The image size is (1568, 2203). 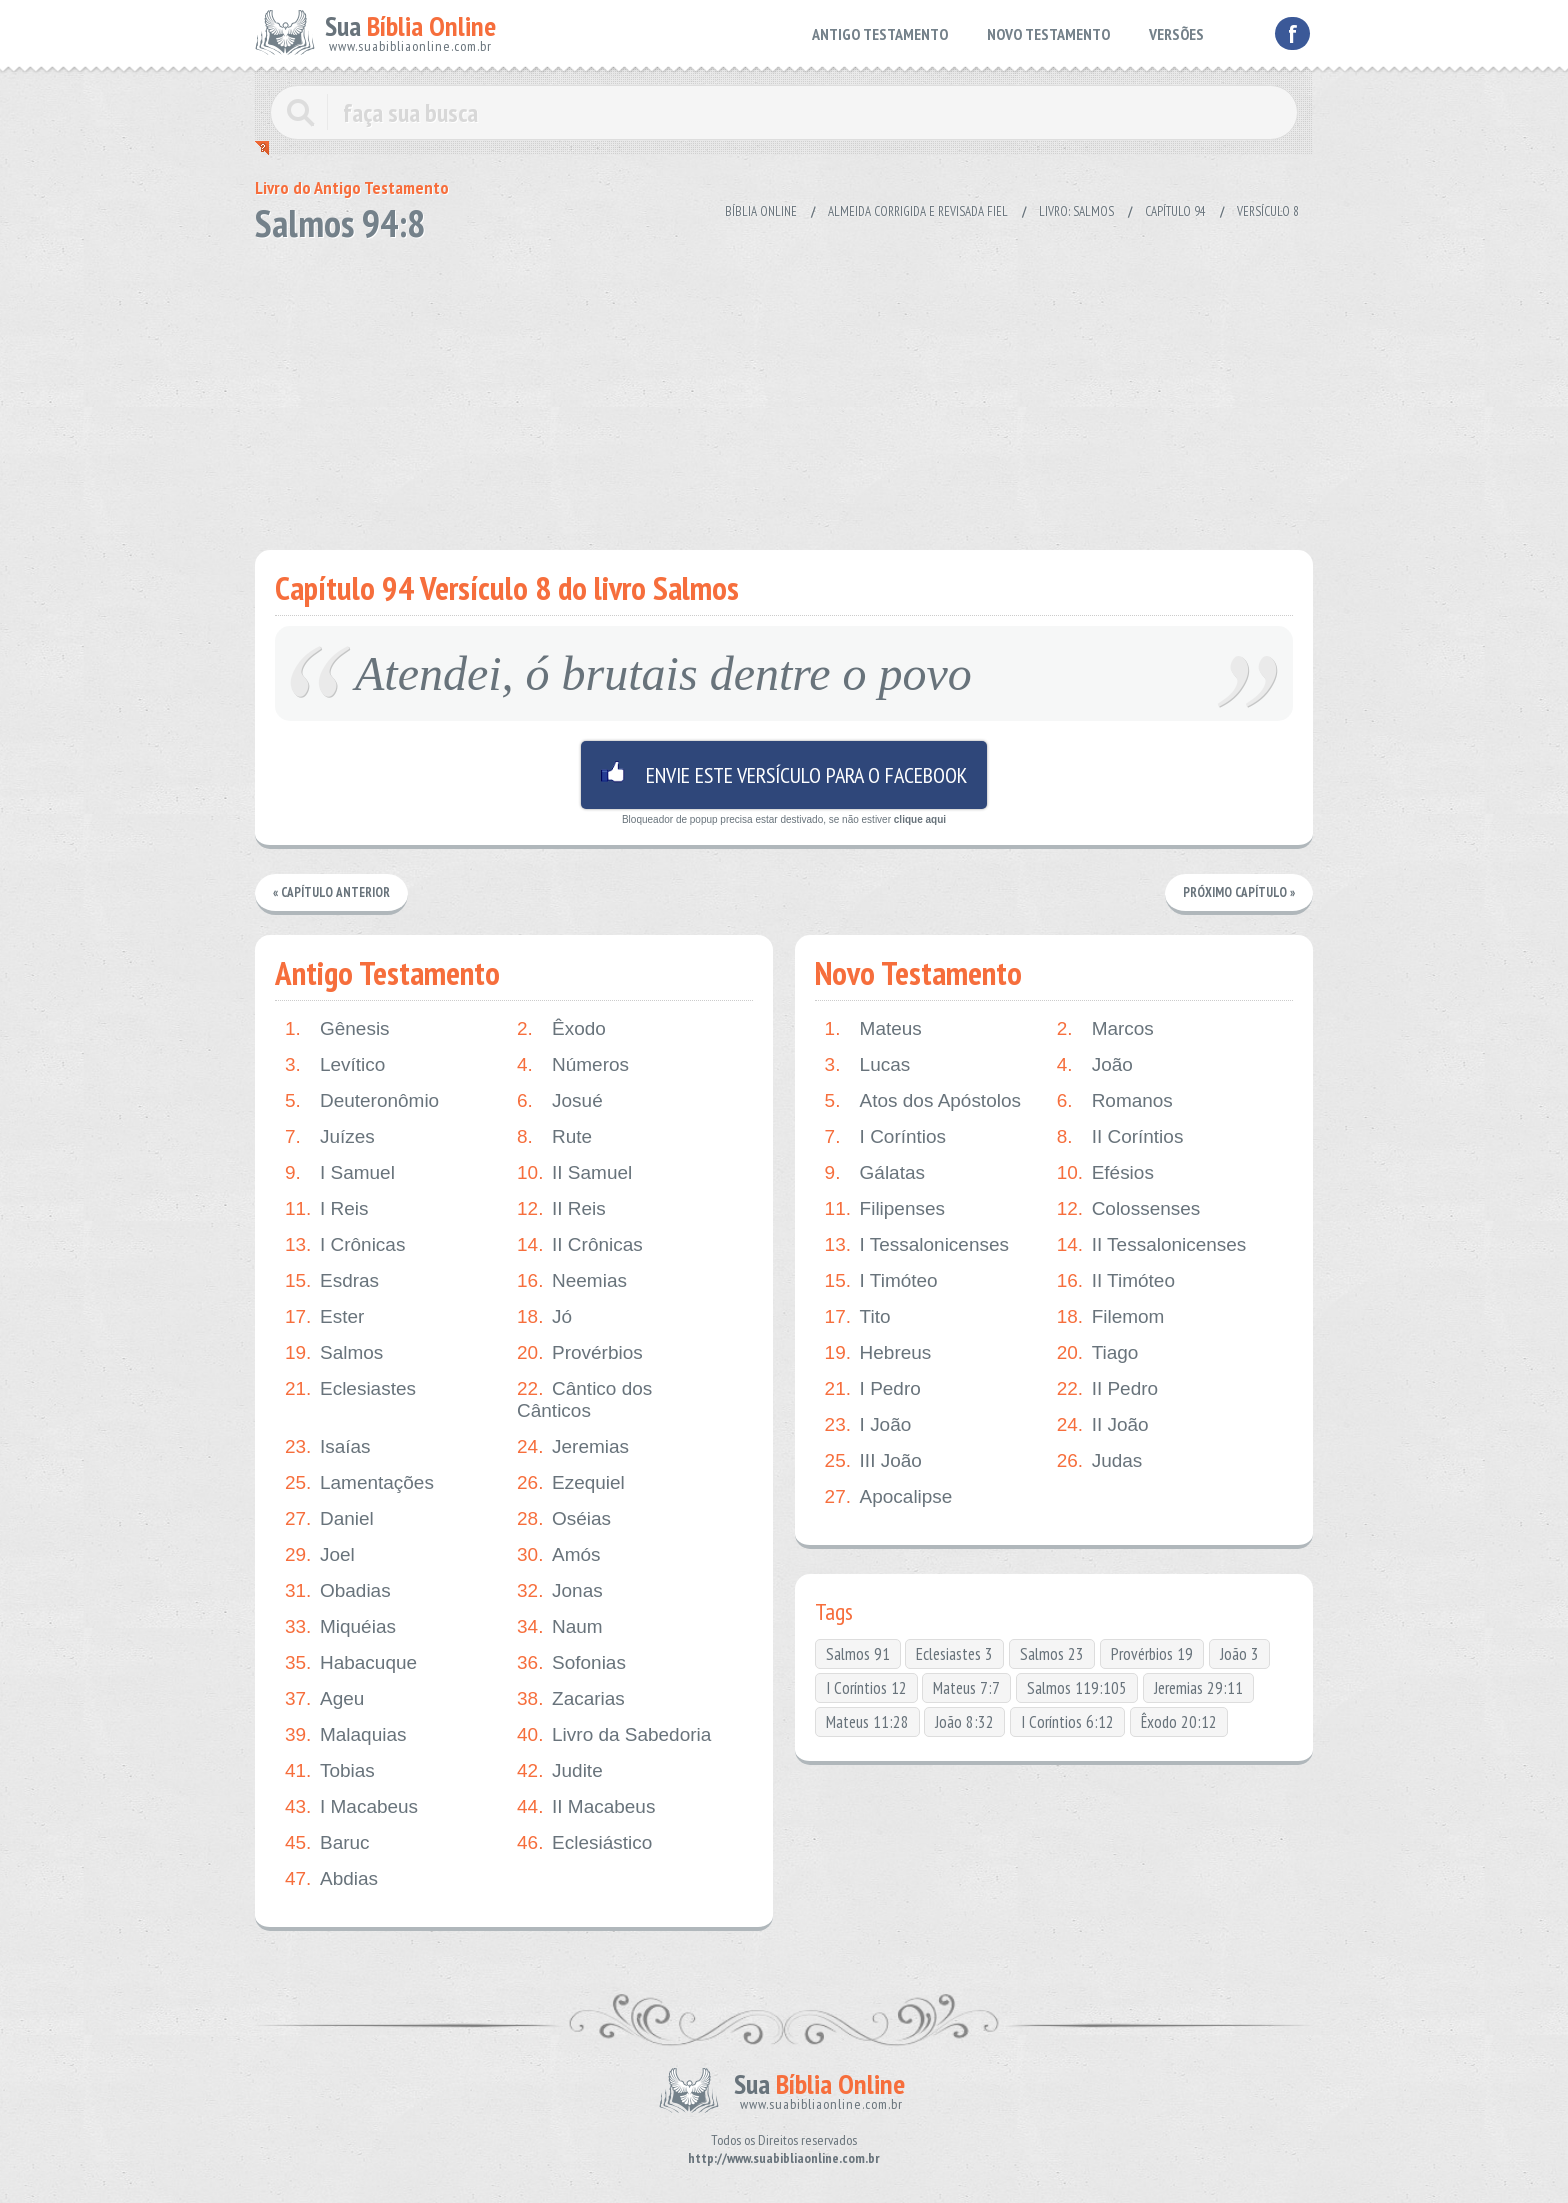 I want to click on I Pedro, so click(x=873, y=1389).